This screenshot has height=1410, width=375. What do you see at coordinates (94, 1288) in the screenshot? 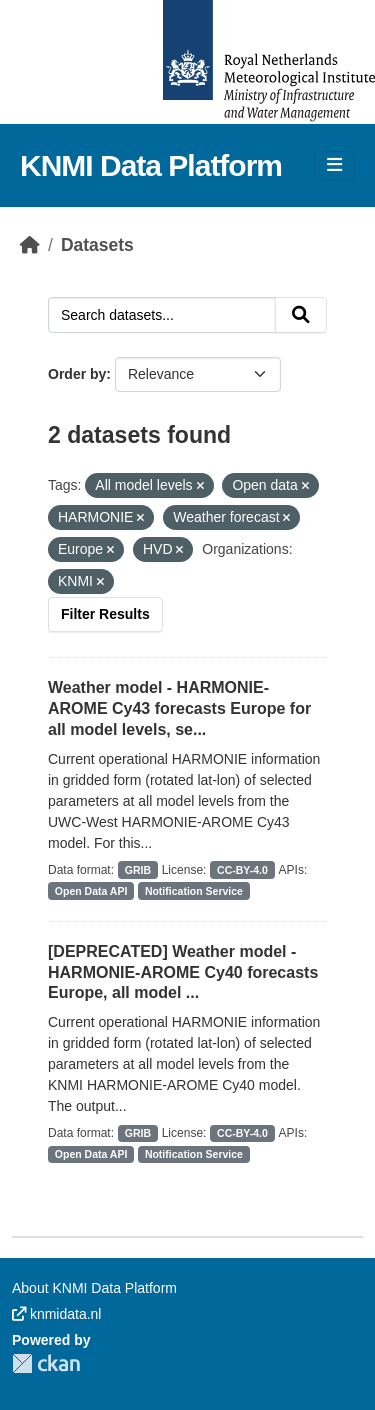
I see `About KNMI Data Platform` at bounding box center [94, 1288].